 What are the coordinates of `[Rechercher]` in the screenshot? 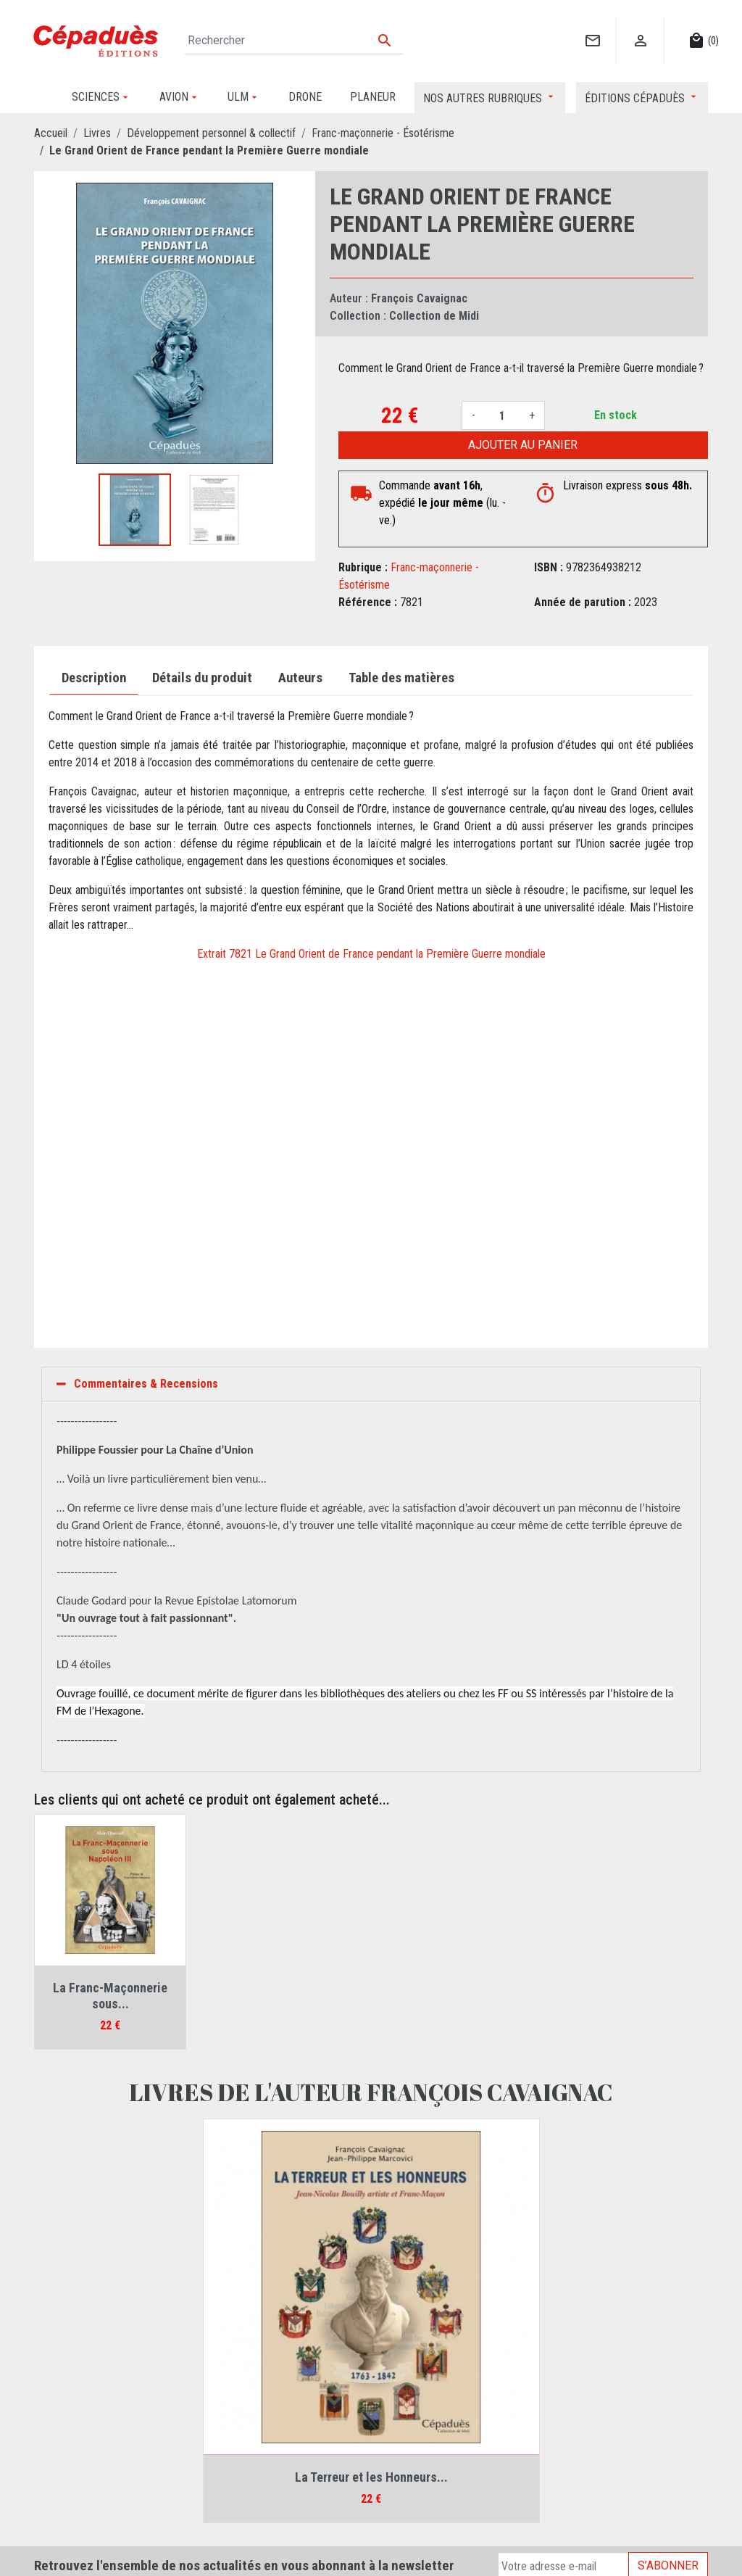 It's located at (294, 40).